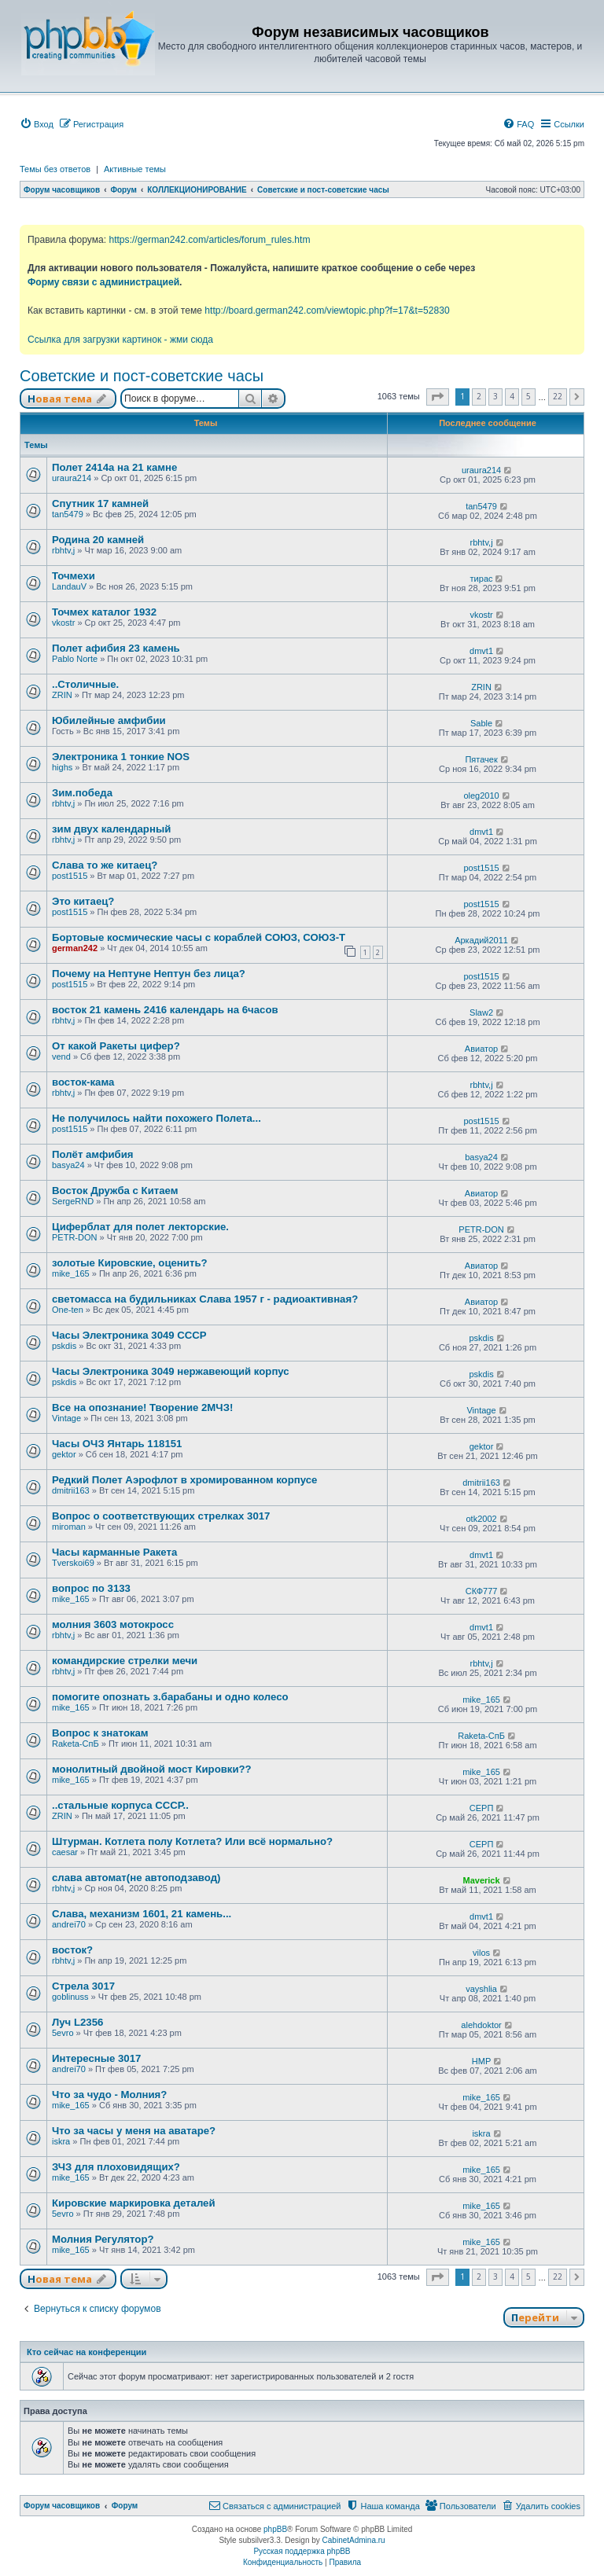 Image resolution: width=604 pixels, height=2576 pixels. Describe the element at coordinates (481, 1048) in the screenshot. I see `Авиатор` at that location.